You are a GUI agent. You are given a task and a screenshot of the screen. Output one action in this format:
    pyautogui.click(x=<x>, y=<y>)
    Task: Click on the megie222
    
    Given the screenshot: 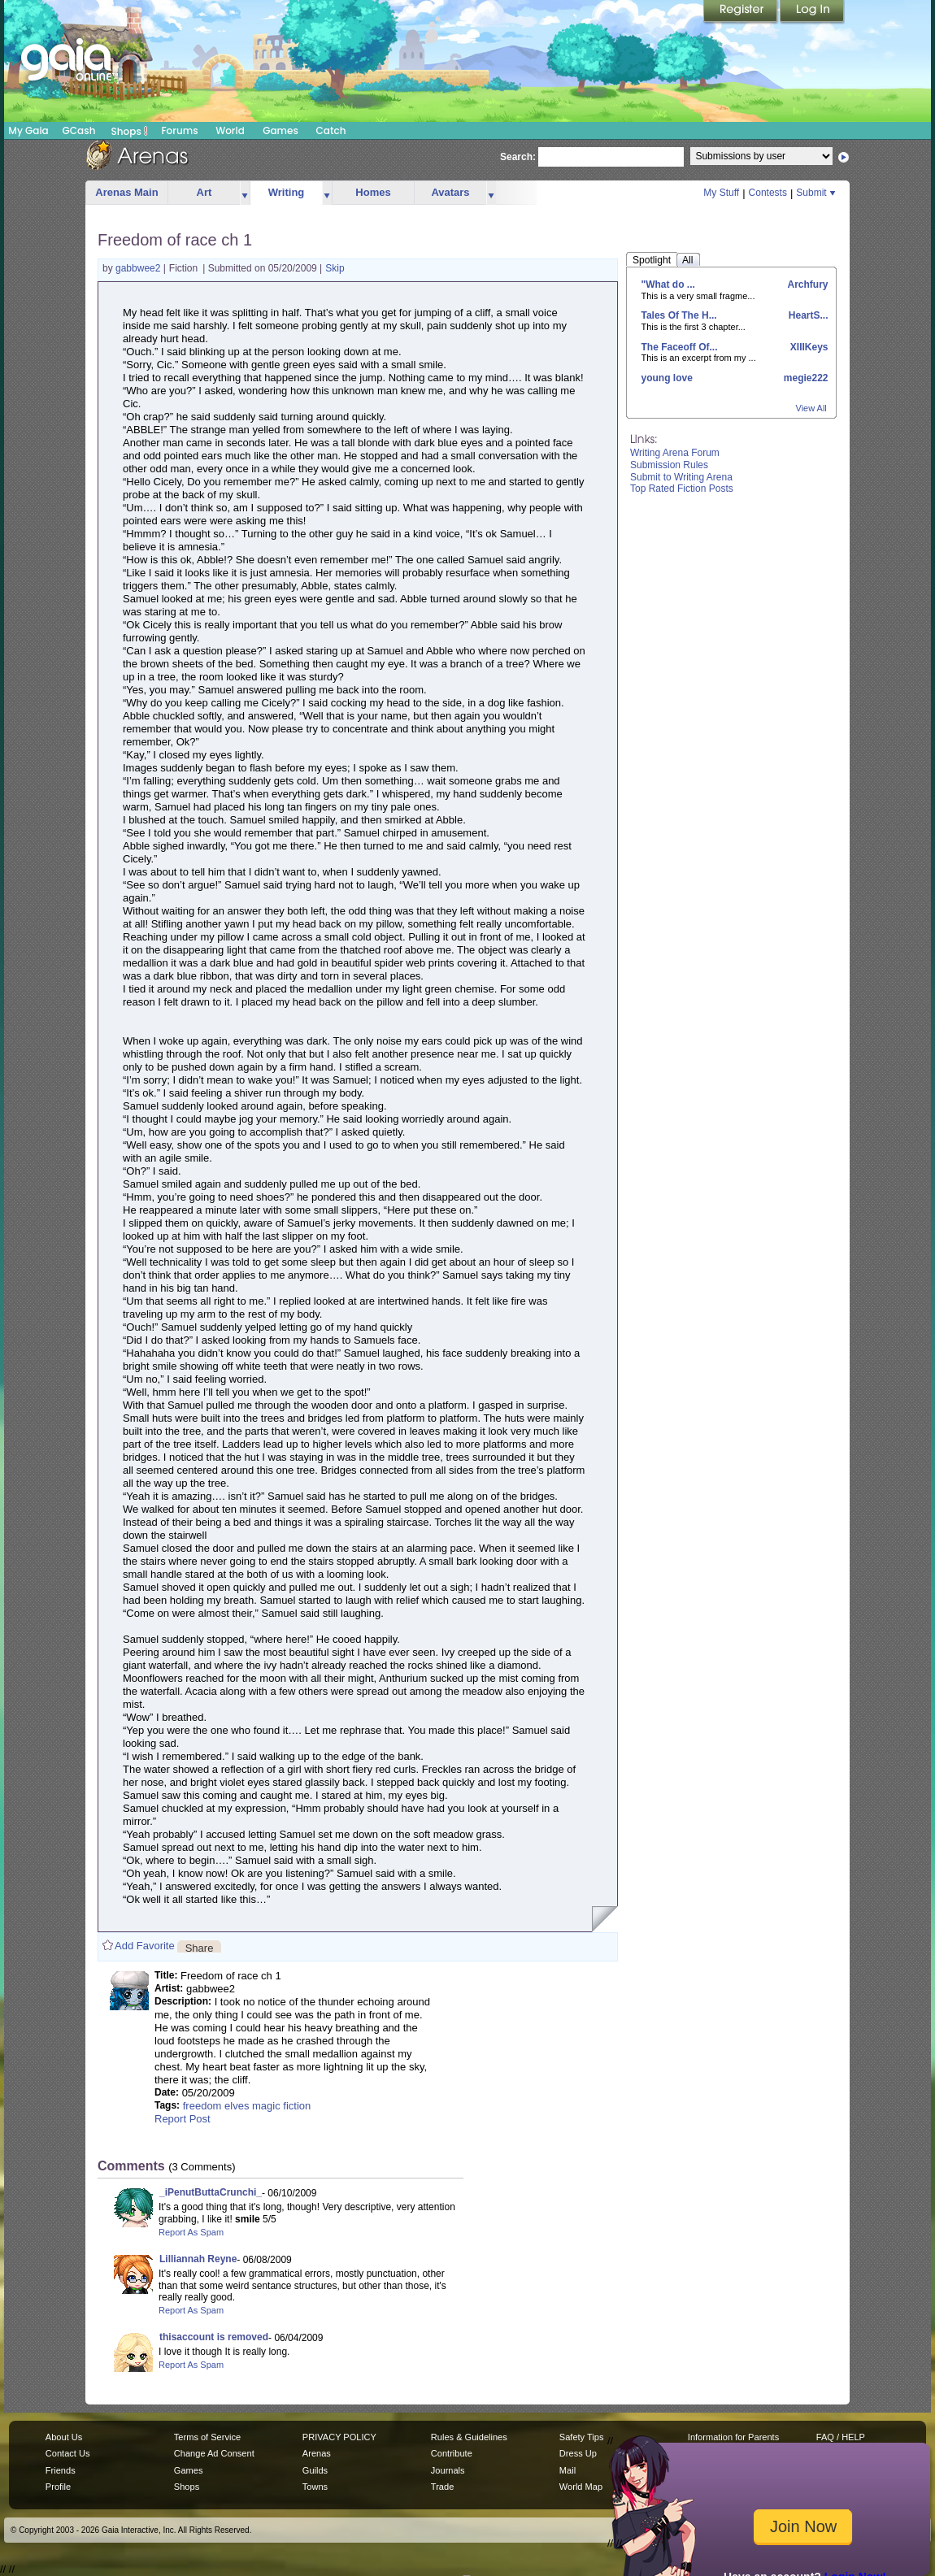 What is the action you would take?
    pyautogui.click(x=804, y=378)
    